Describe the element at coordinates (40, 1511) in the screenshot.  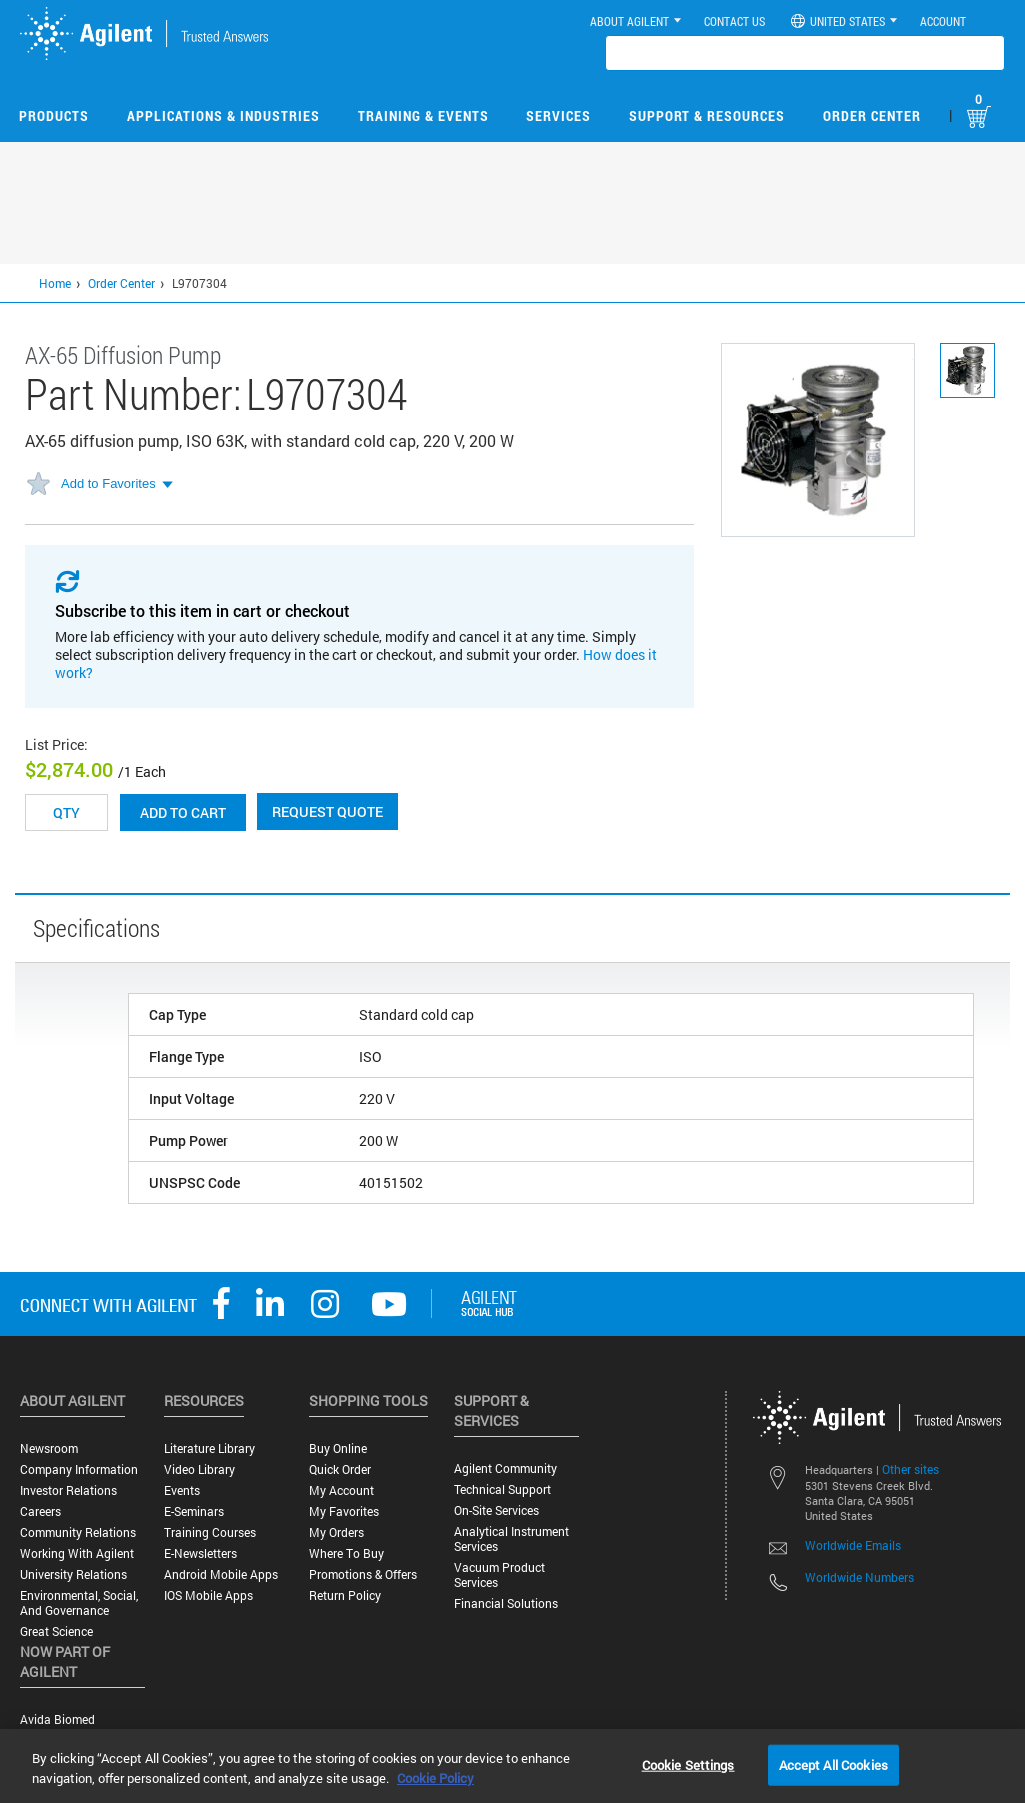
I see `Careers` at that location.